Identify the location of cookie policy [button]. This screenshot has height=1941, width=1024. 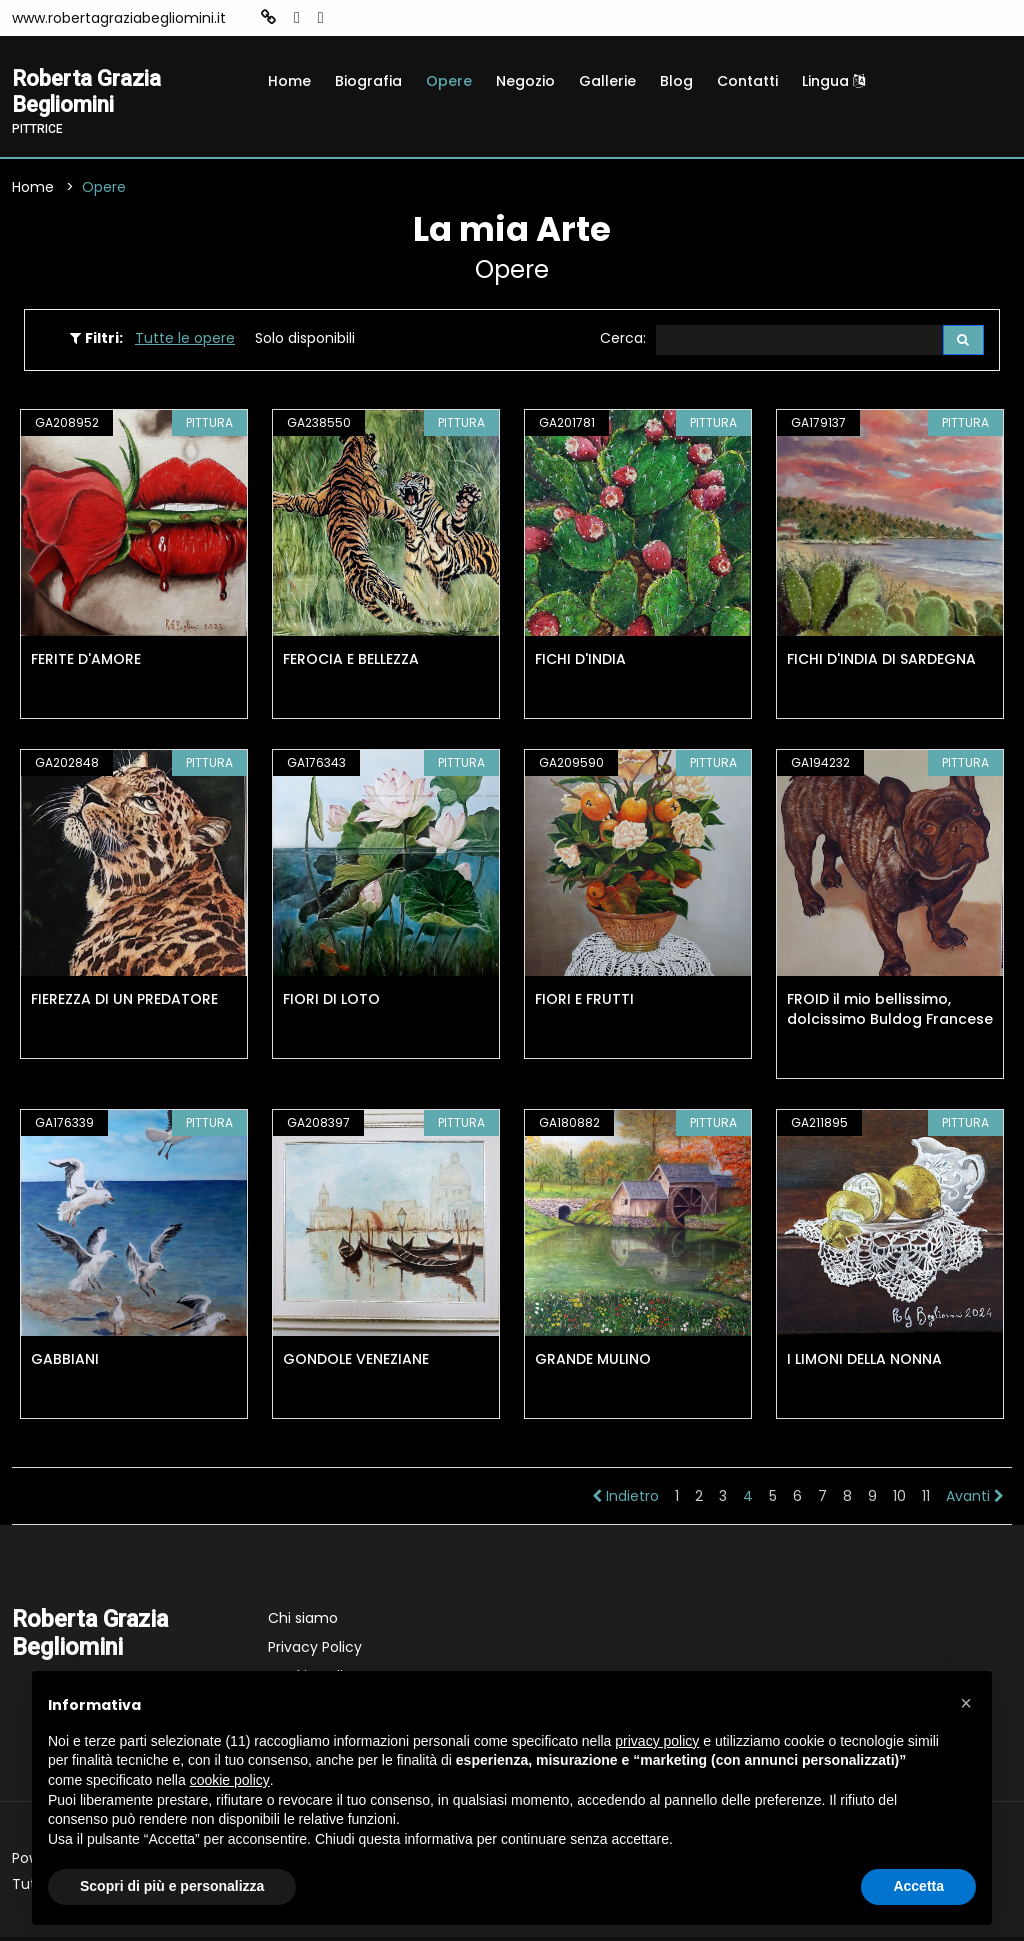
(230, 1780).